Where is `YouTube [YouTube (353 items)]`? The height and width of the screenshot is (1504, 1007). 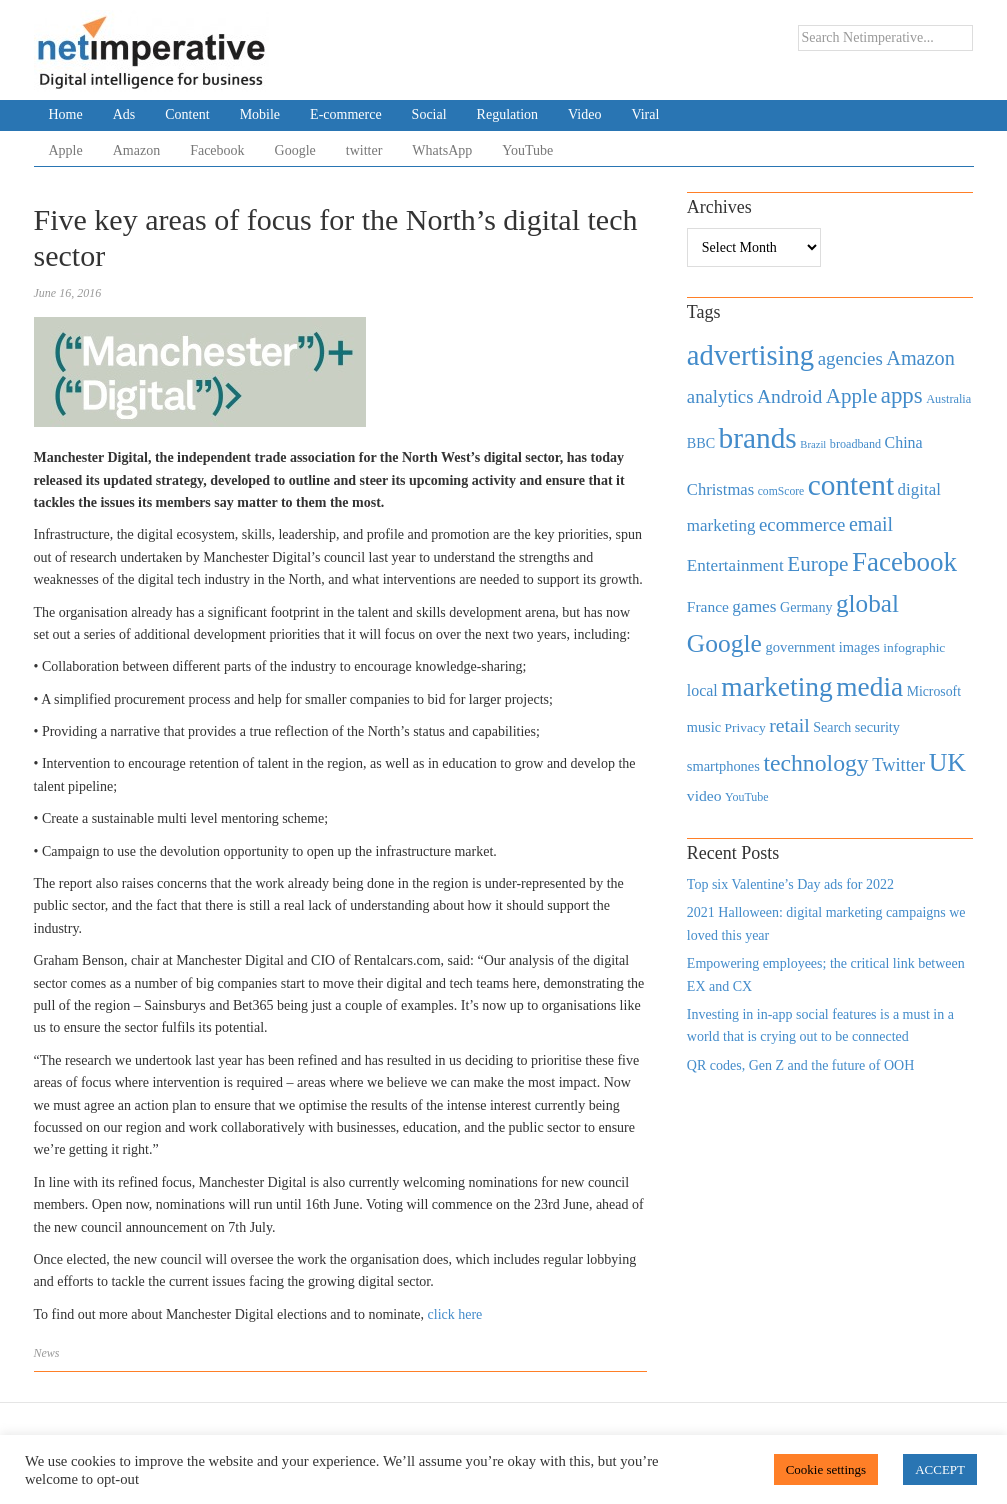 YouTube [YouTube (353 items)] is located at coordinates (747, 797).